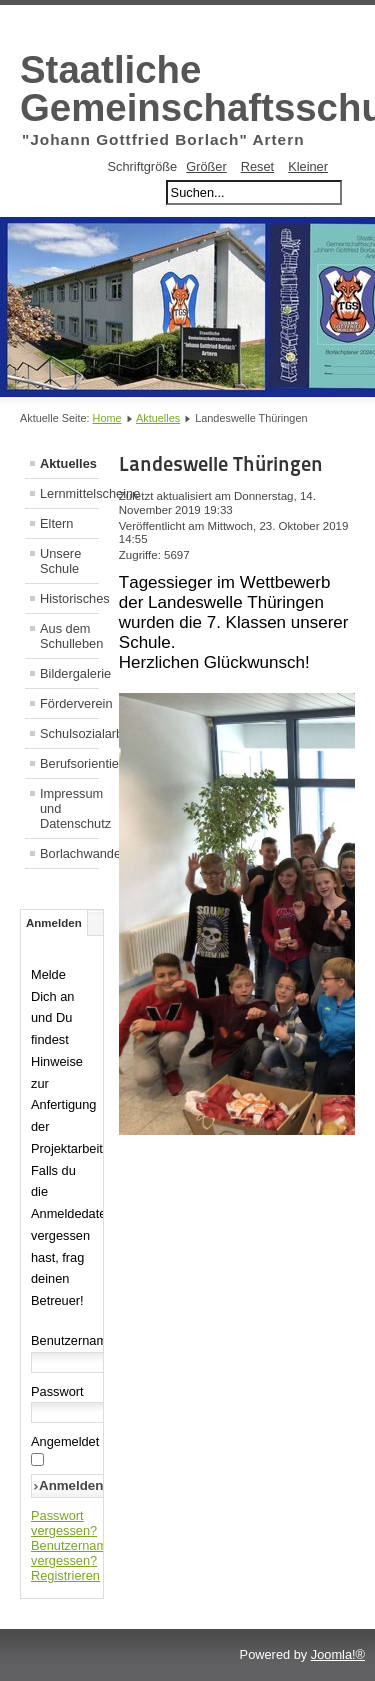 Image resolution: width=375 pixels, height=1681 pixels. What do you see at coordinates (65, 1575) in the screenshot?
I see `Registrieren` at bounding box center [65, 1575].